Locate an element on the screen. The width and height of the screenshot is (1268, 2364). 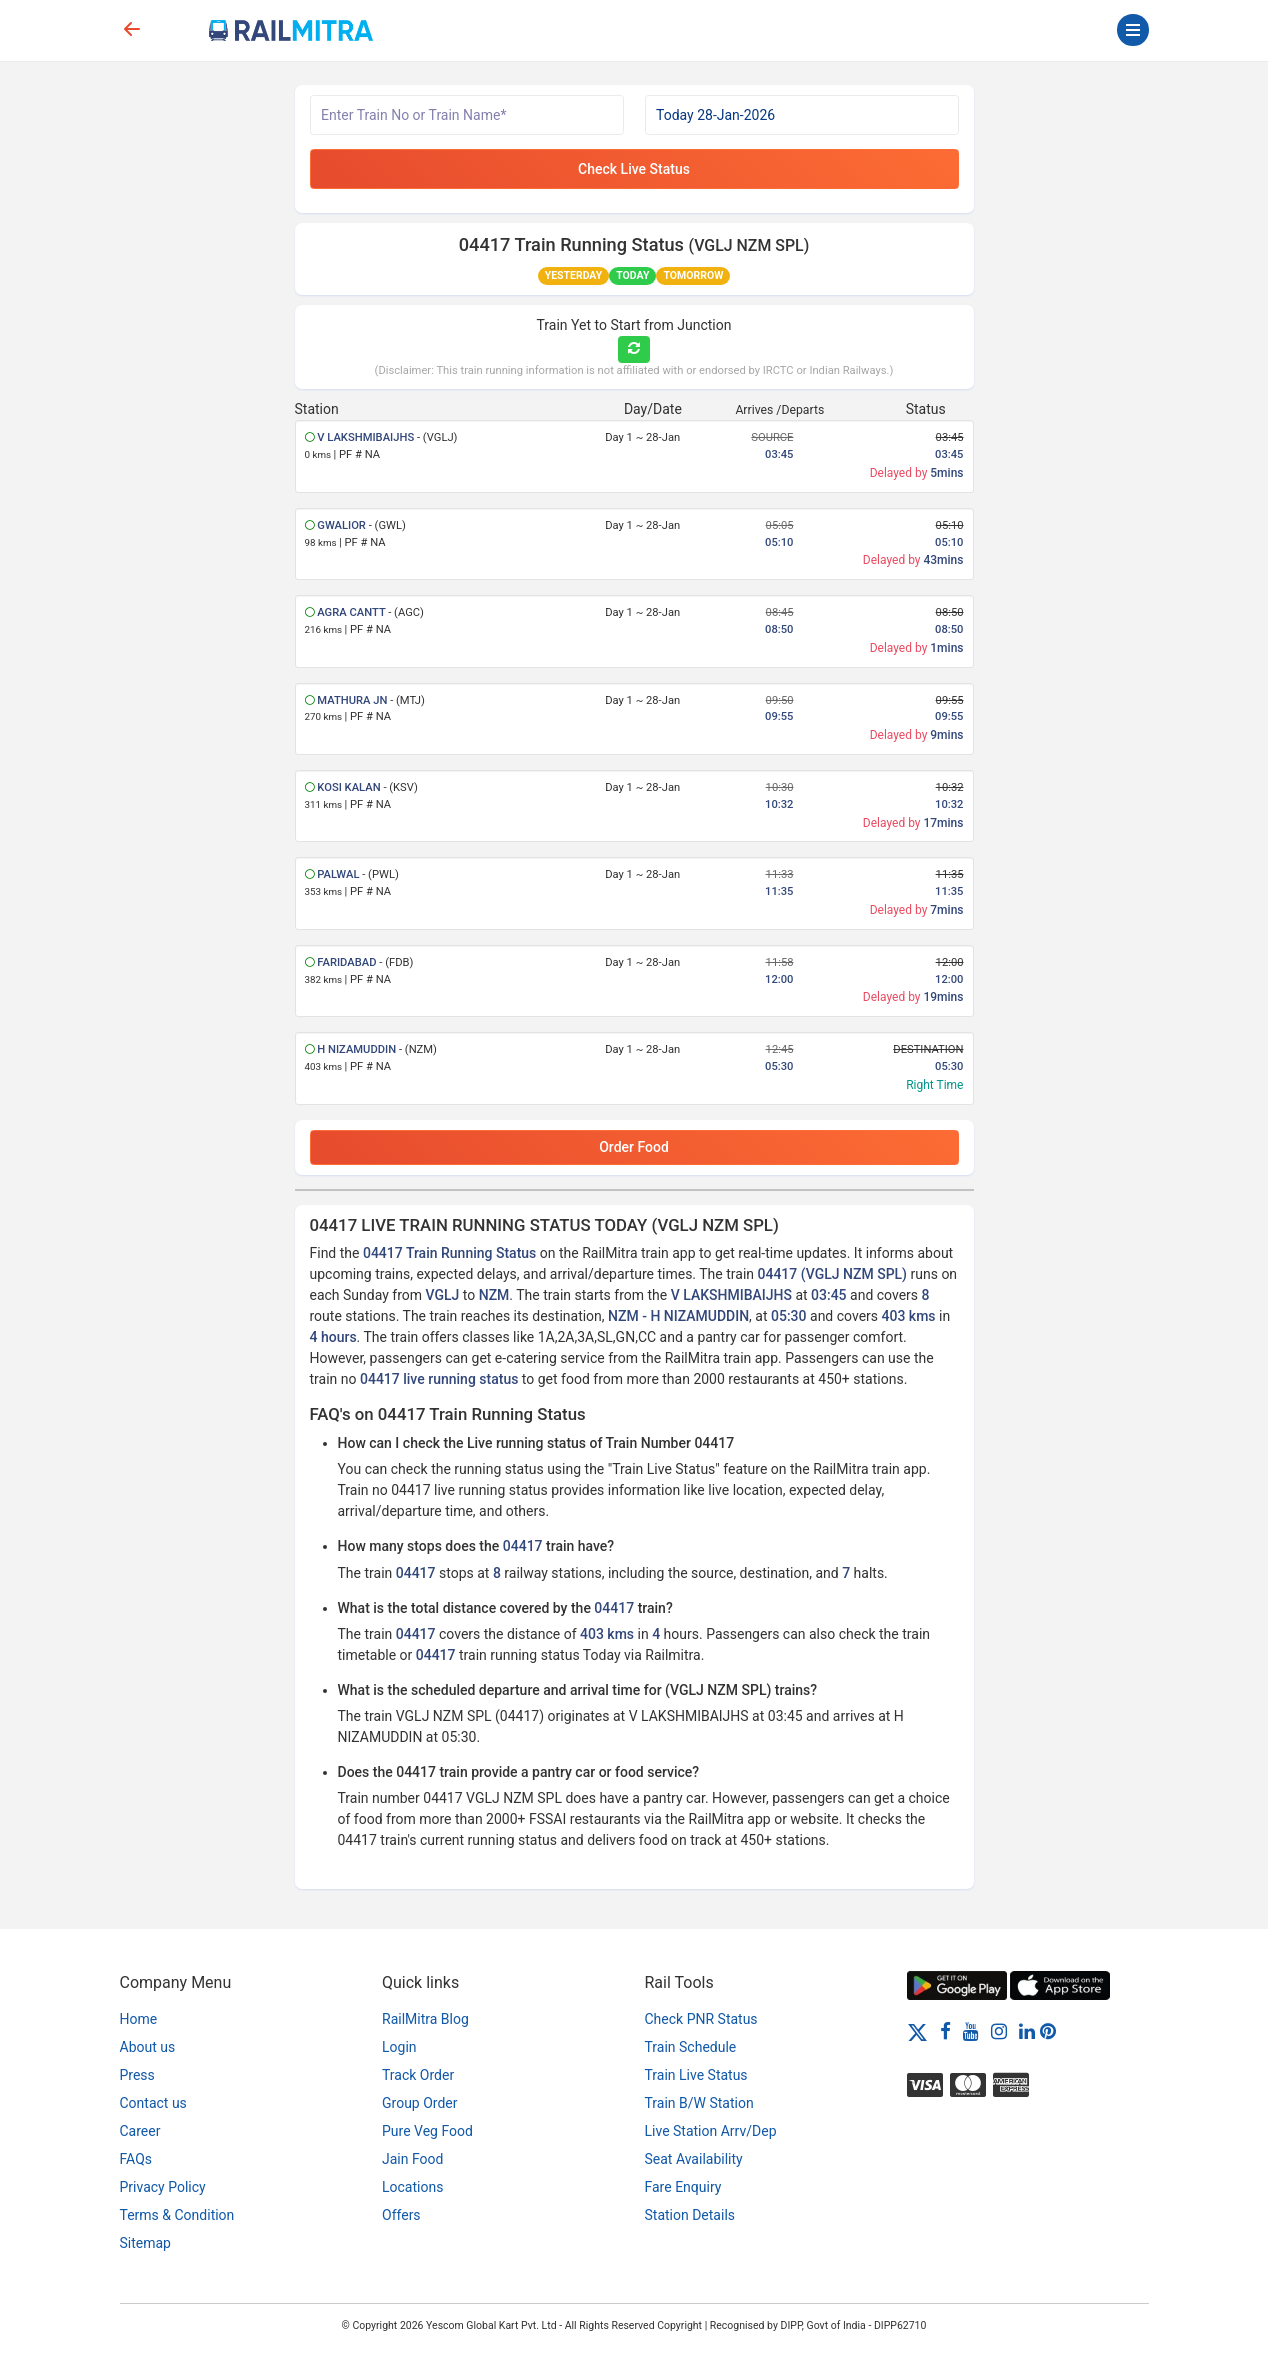
Career is located at coordinates (140, 2131).